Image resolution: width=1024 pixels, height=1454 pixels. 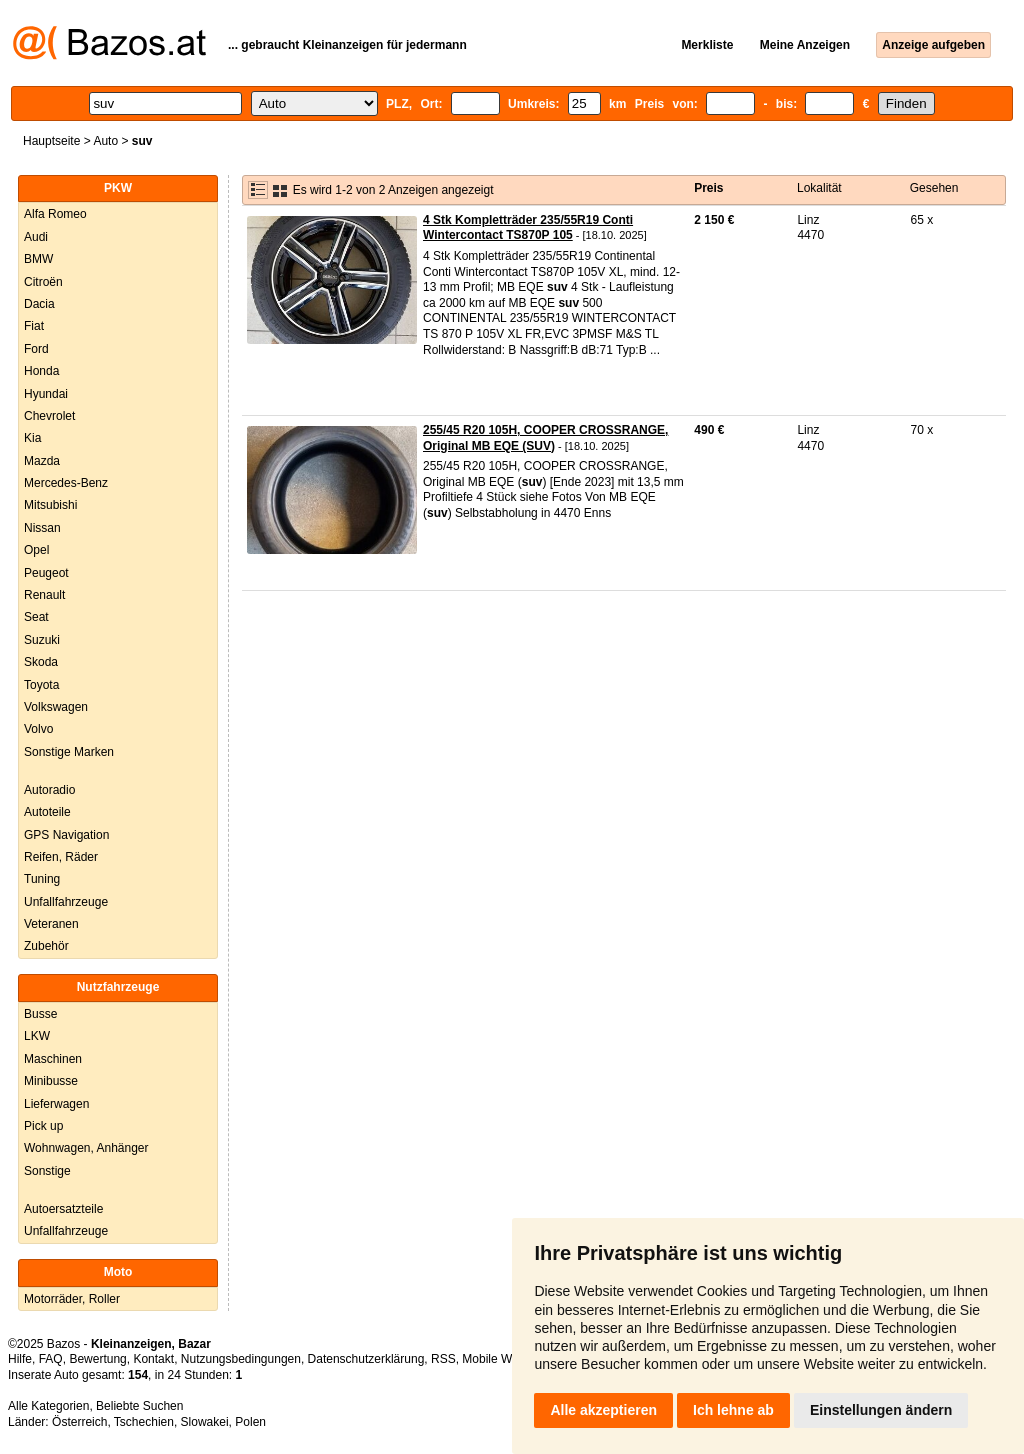 I want to click on Auto, so click(x=105, y=141).